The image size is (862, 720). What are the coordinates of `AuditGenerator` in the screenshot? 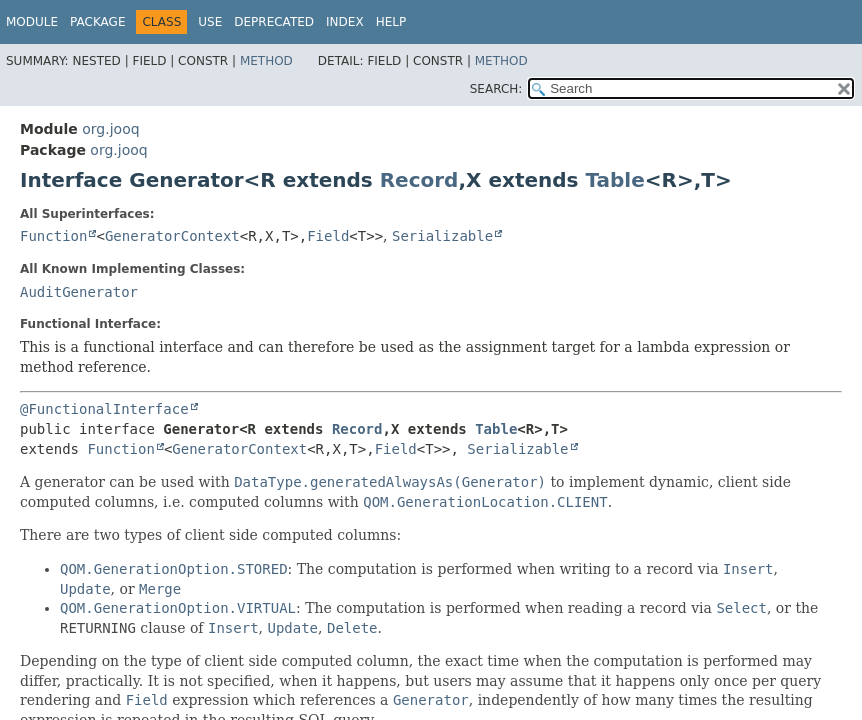 It's located at (79, 292).